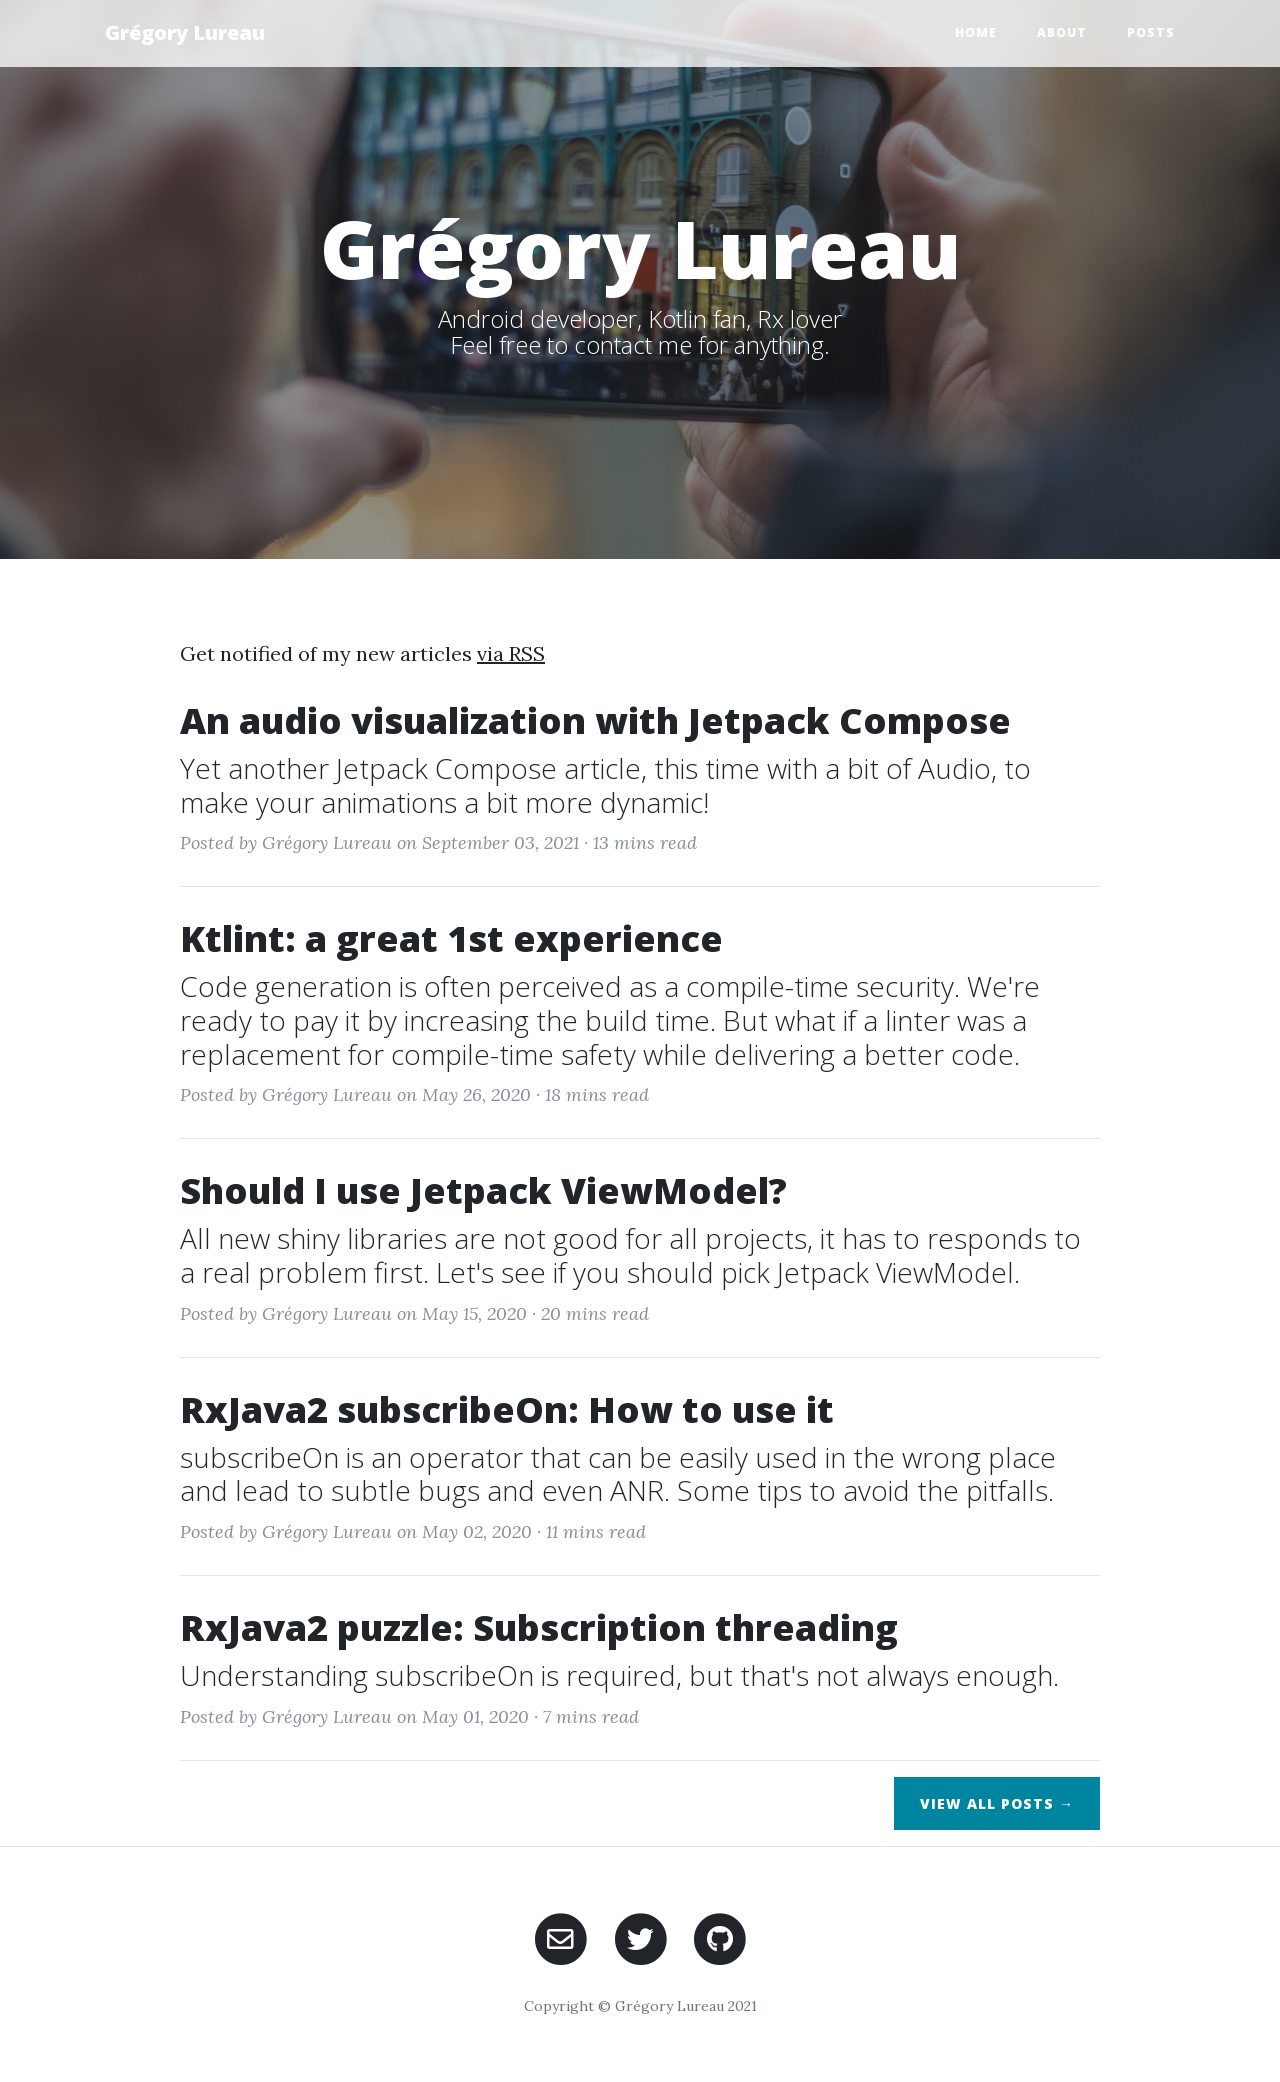 The image size is (1280, 2082). I want to click on via RSS, so click(511, 653).